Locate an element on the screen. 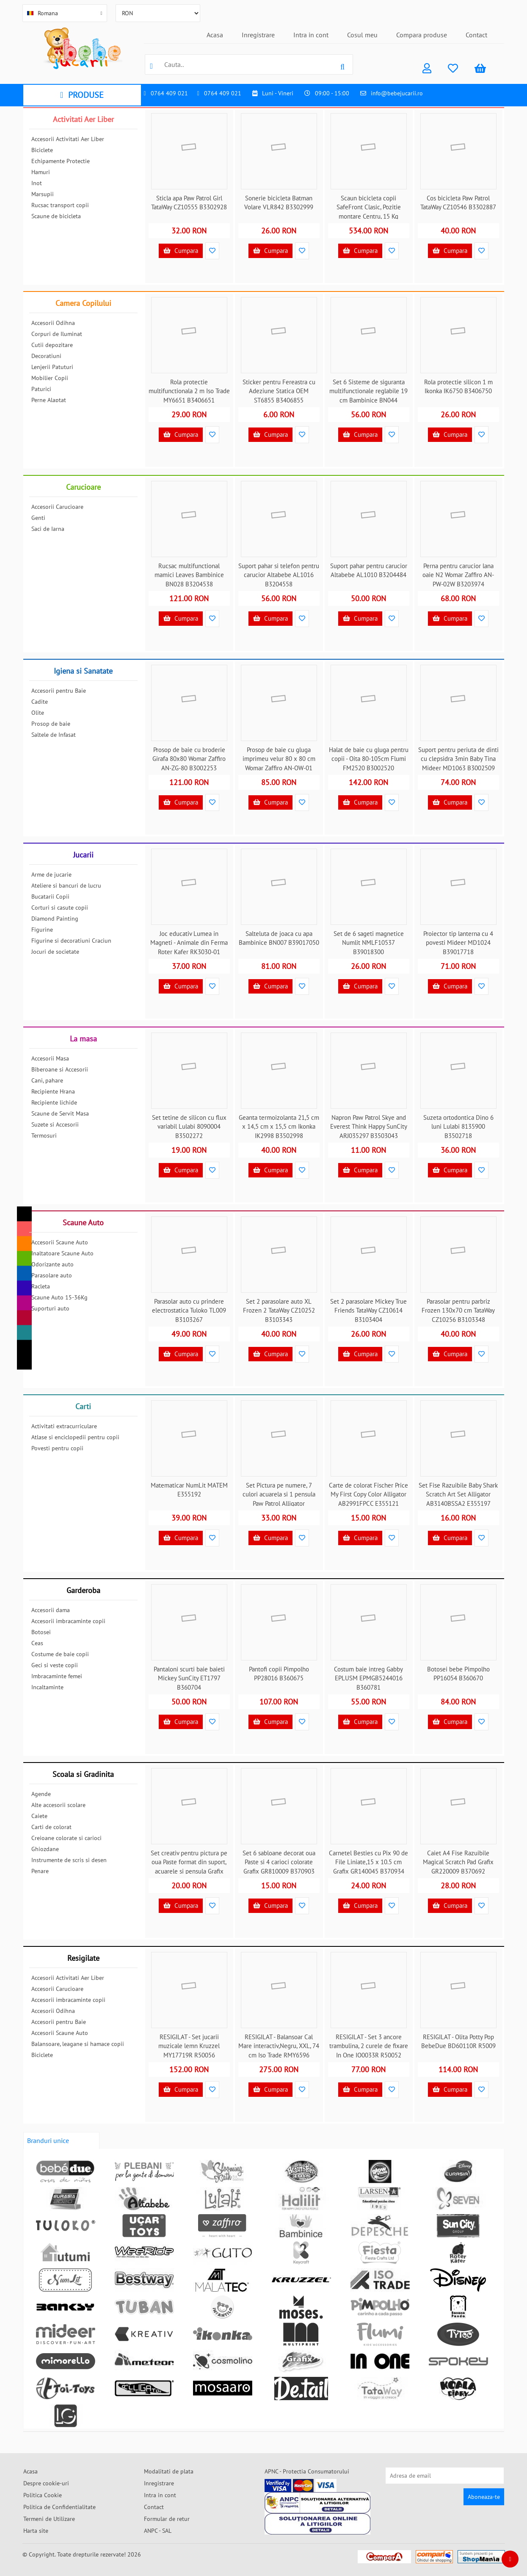 Image resolution: width=527 pixels, height=2576 pixels. Accesorii Carucioare is located at coordinates (57, 507).